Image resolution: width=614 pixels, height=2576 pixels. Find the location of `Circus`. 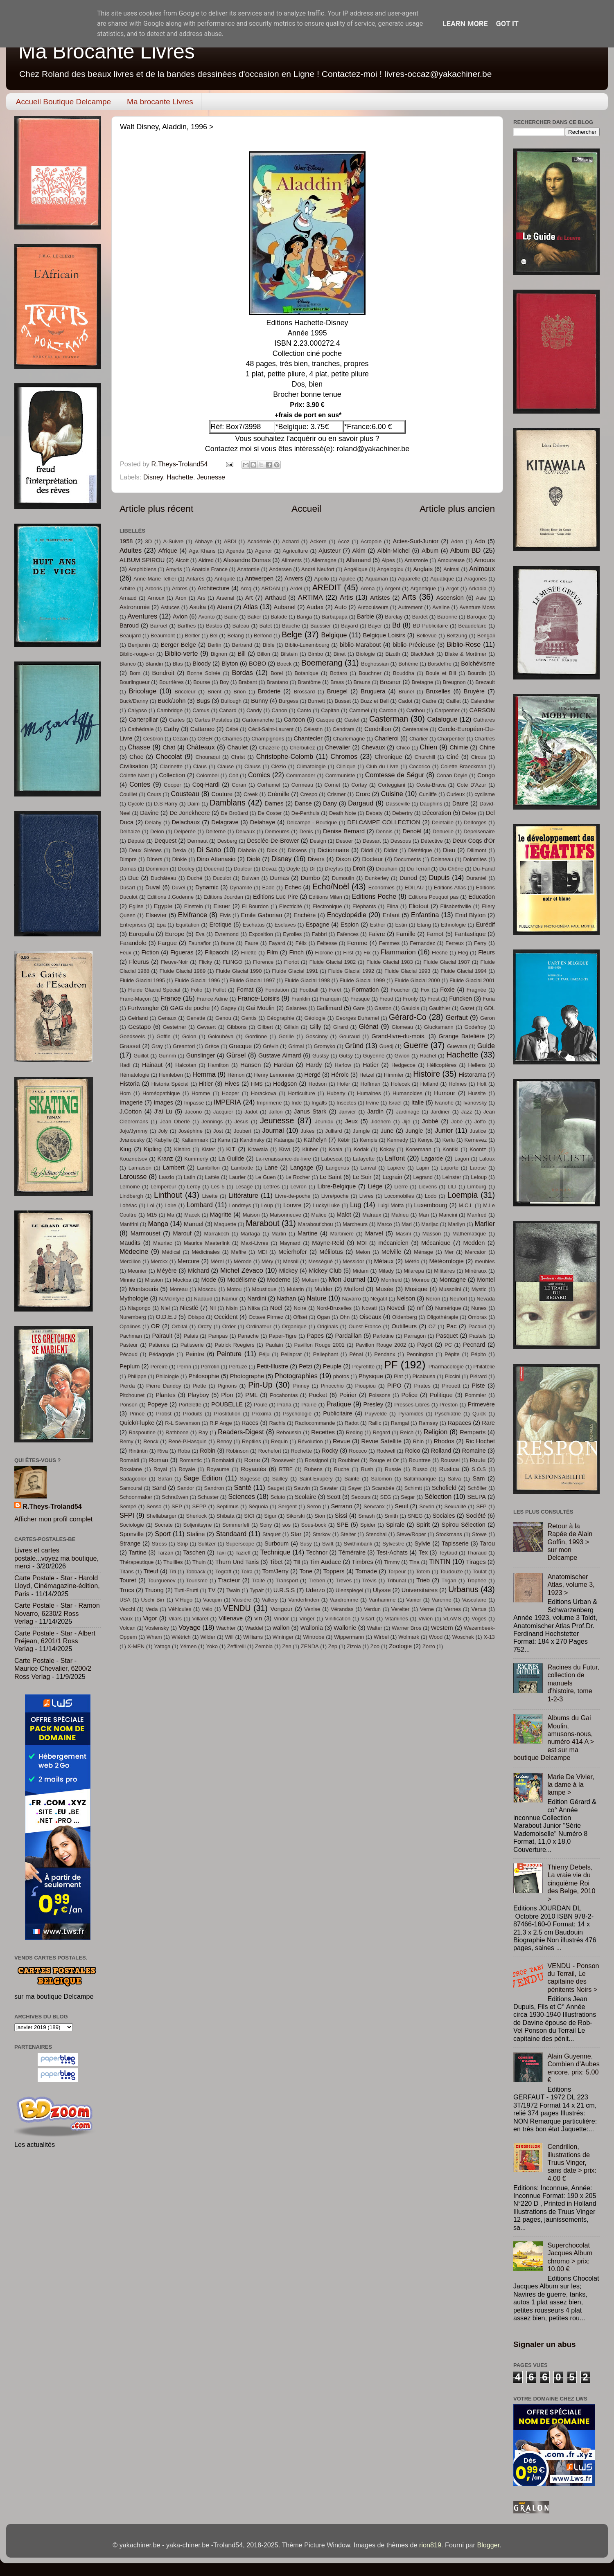

Circus is located at coordinates (478, 757).